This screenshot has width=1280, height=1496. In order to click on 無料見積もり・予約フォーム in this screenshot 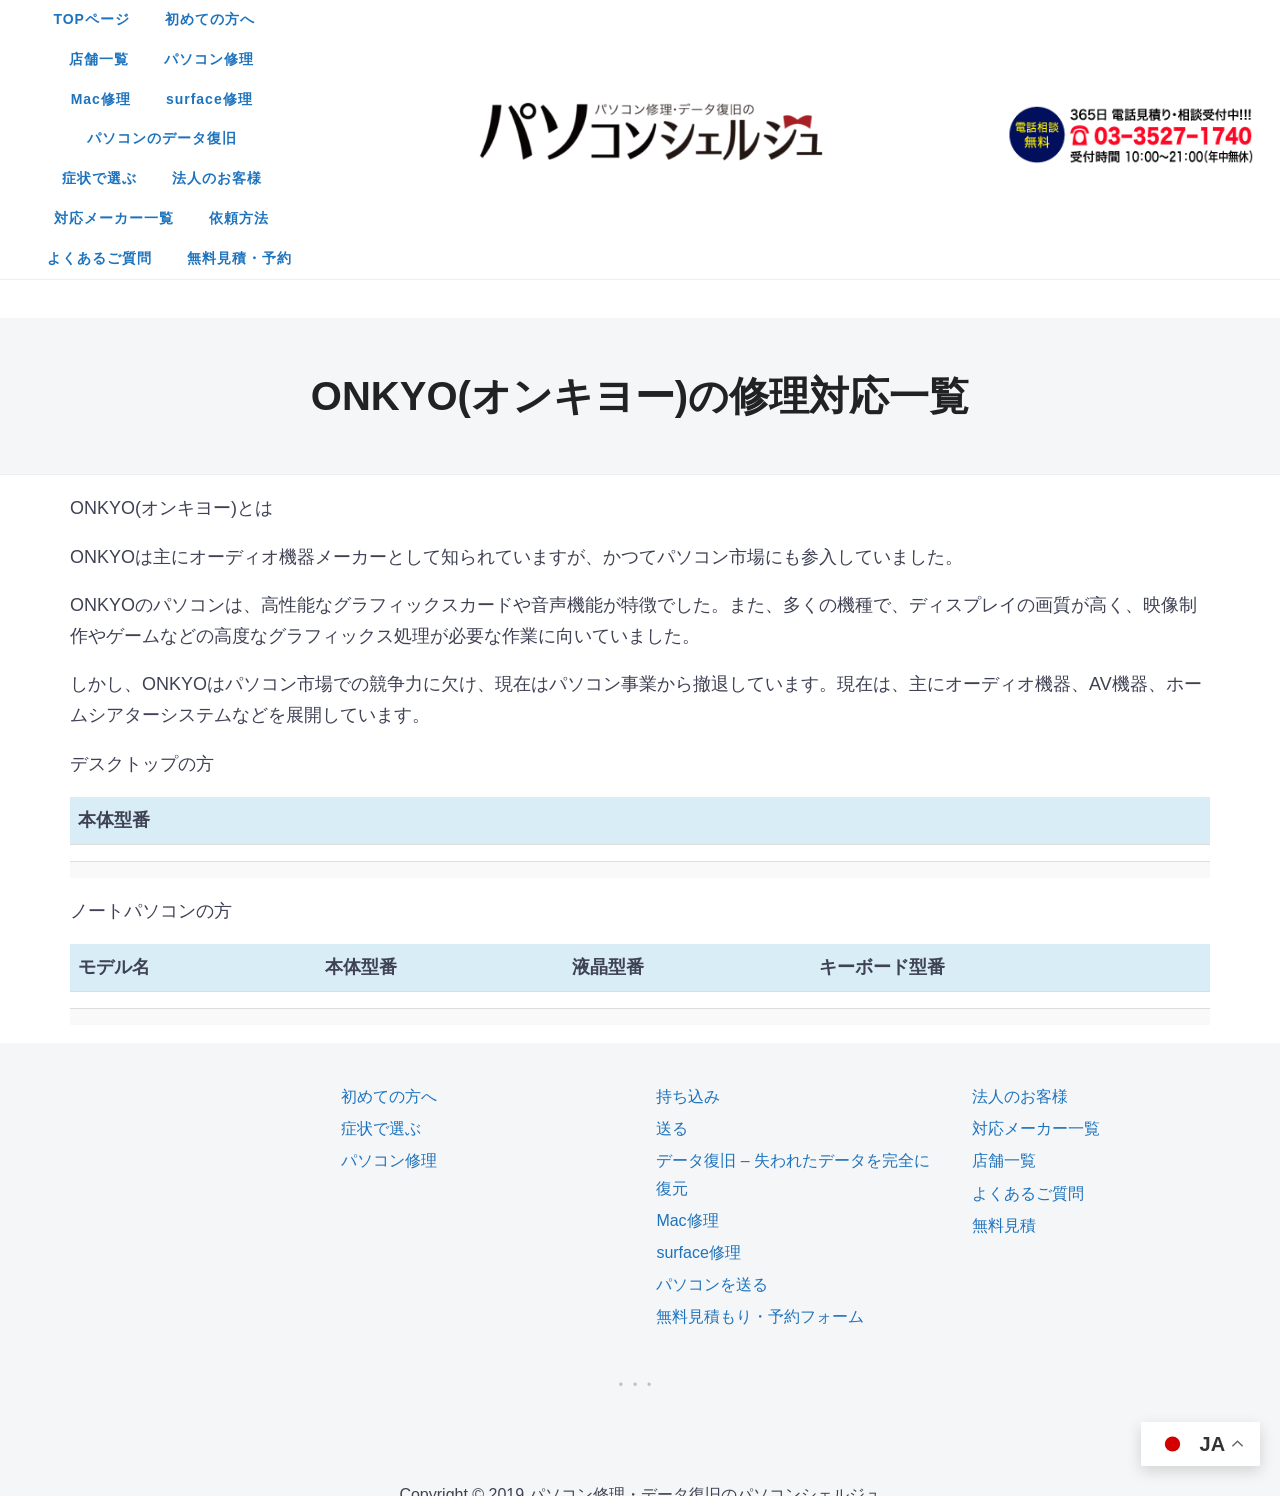, I will do `click(760, 1117)`.